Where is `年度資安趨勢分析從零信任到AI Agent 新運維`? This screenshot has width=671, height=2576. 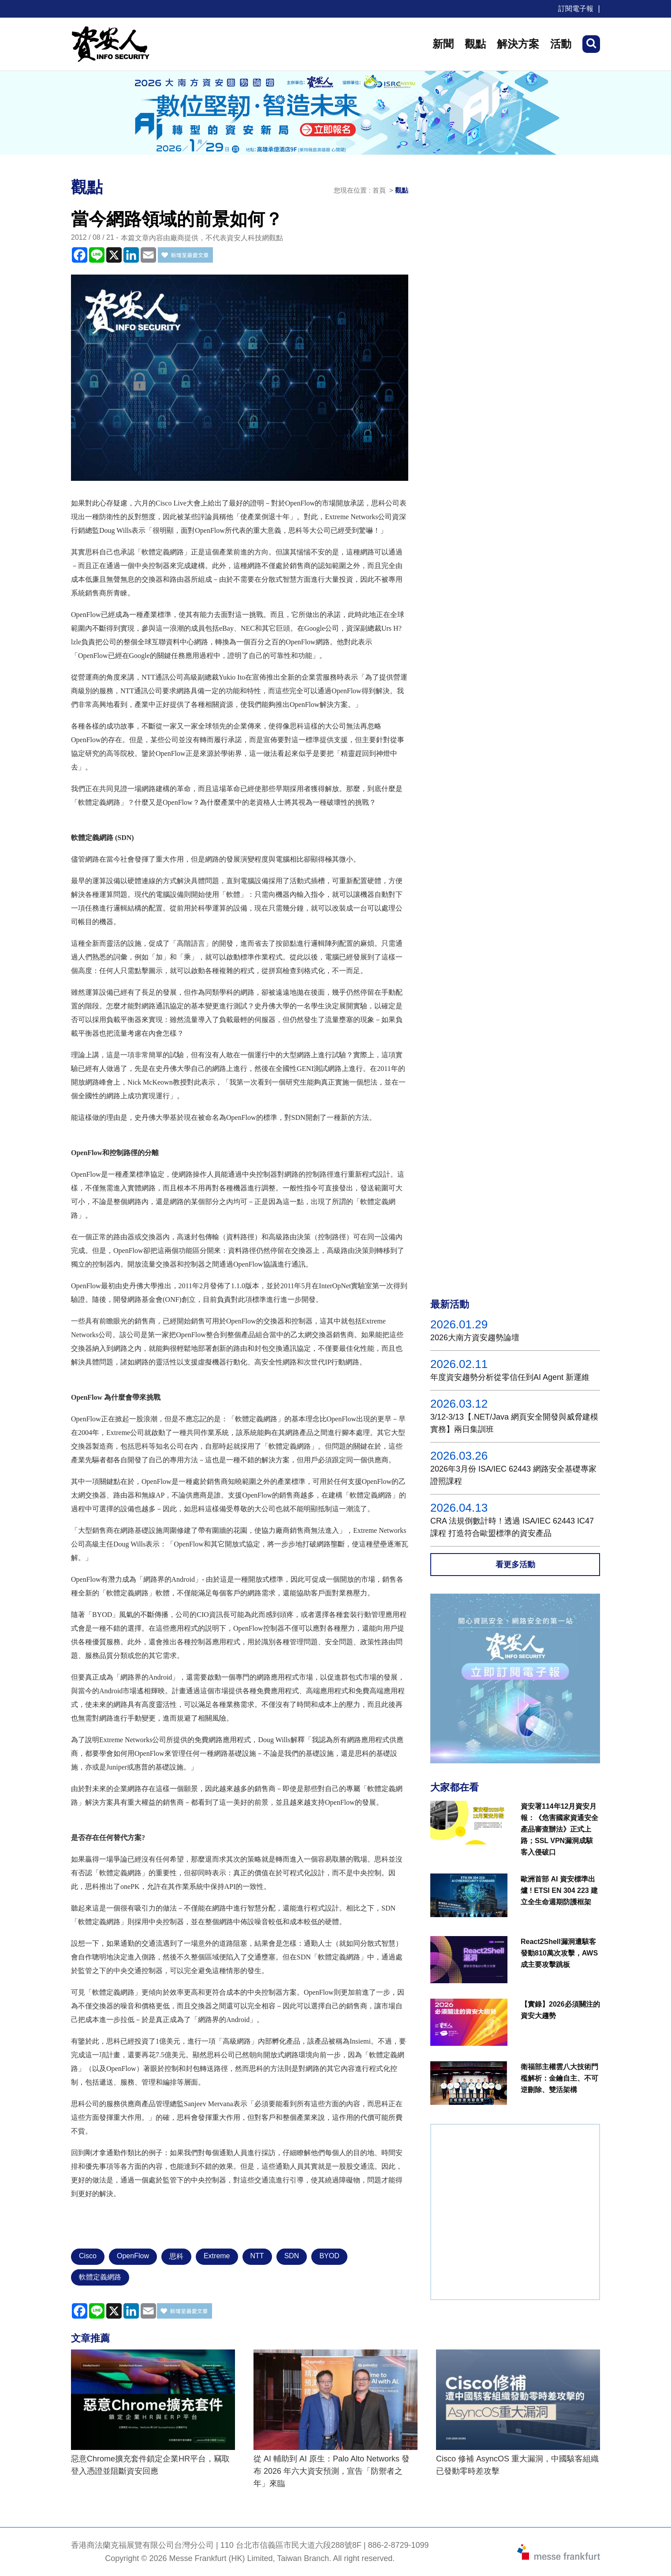
年度資安趨勢分析從零信任到AI Agent 新運維 is located at coordinates (509, 1377).